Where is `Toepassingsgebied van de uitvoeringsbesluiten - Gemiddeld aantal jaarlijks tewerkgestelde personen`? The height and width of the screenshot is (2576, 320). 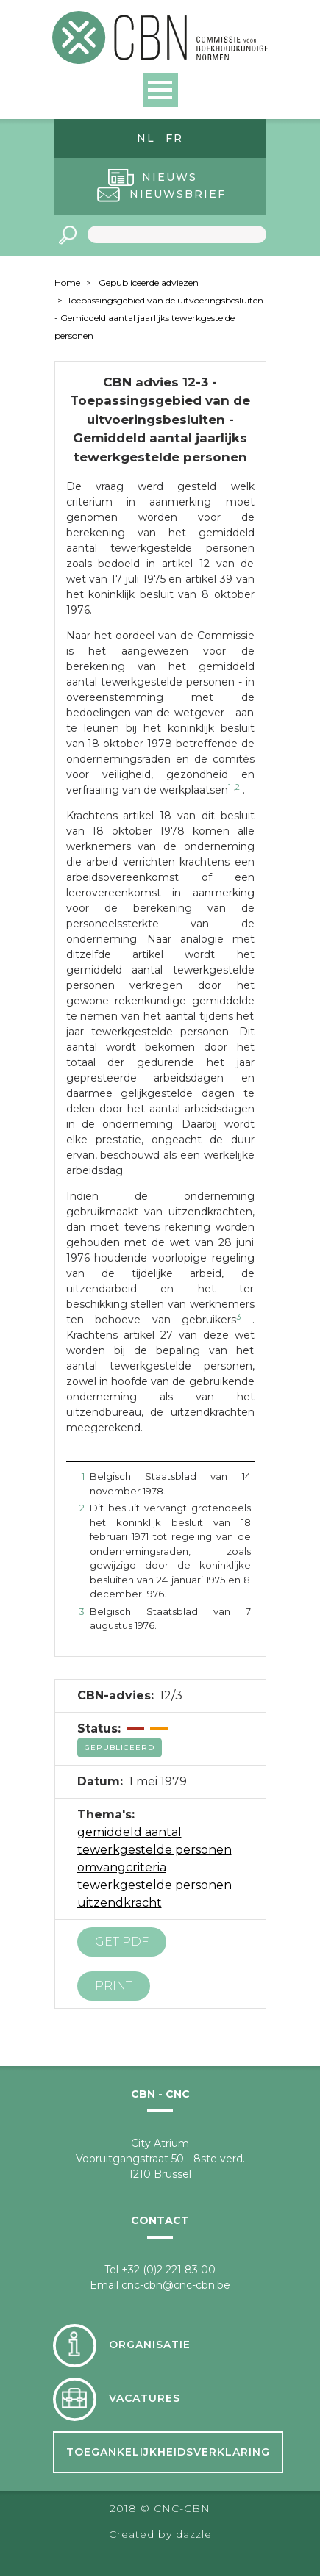
Toepassingsgebied van de uitvoeringsbesluiten - Gemiddeld aantal jaarlijks tewerkgestelde personen is located at coordinates (158, 318).